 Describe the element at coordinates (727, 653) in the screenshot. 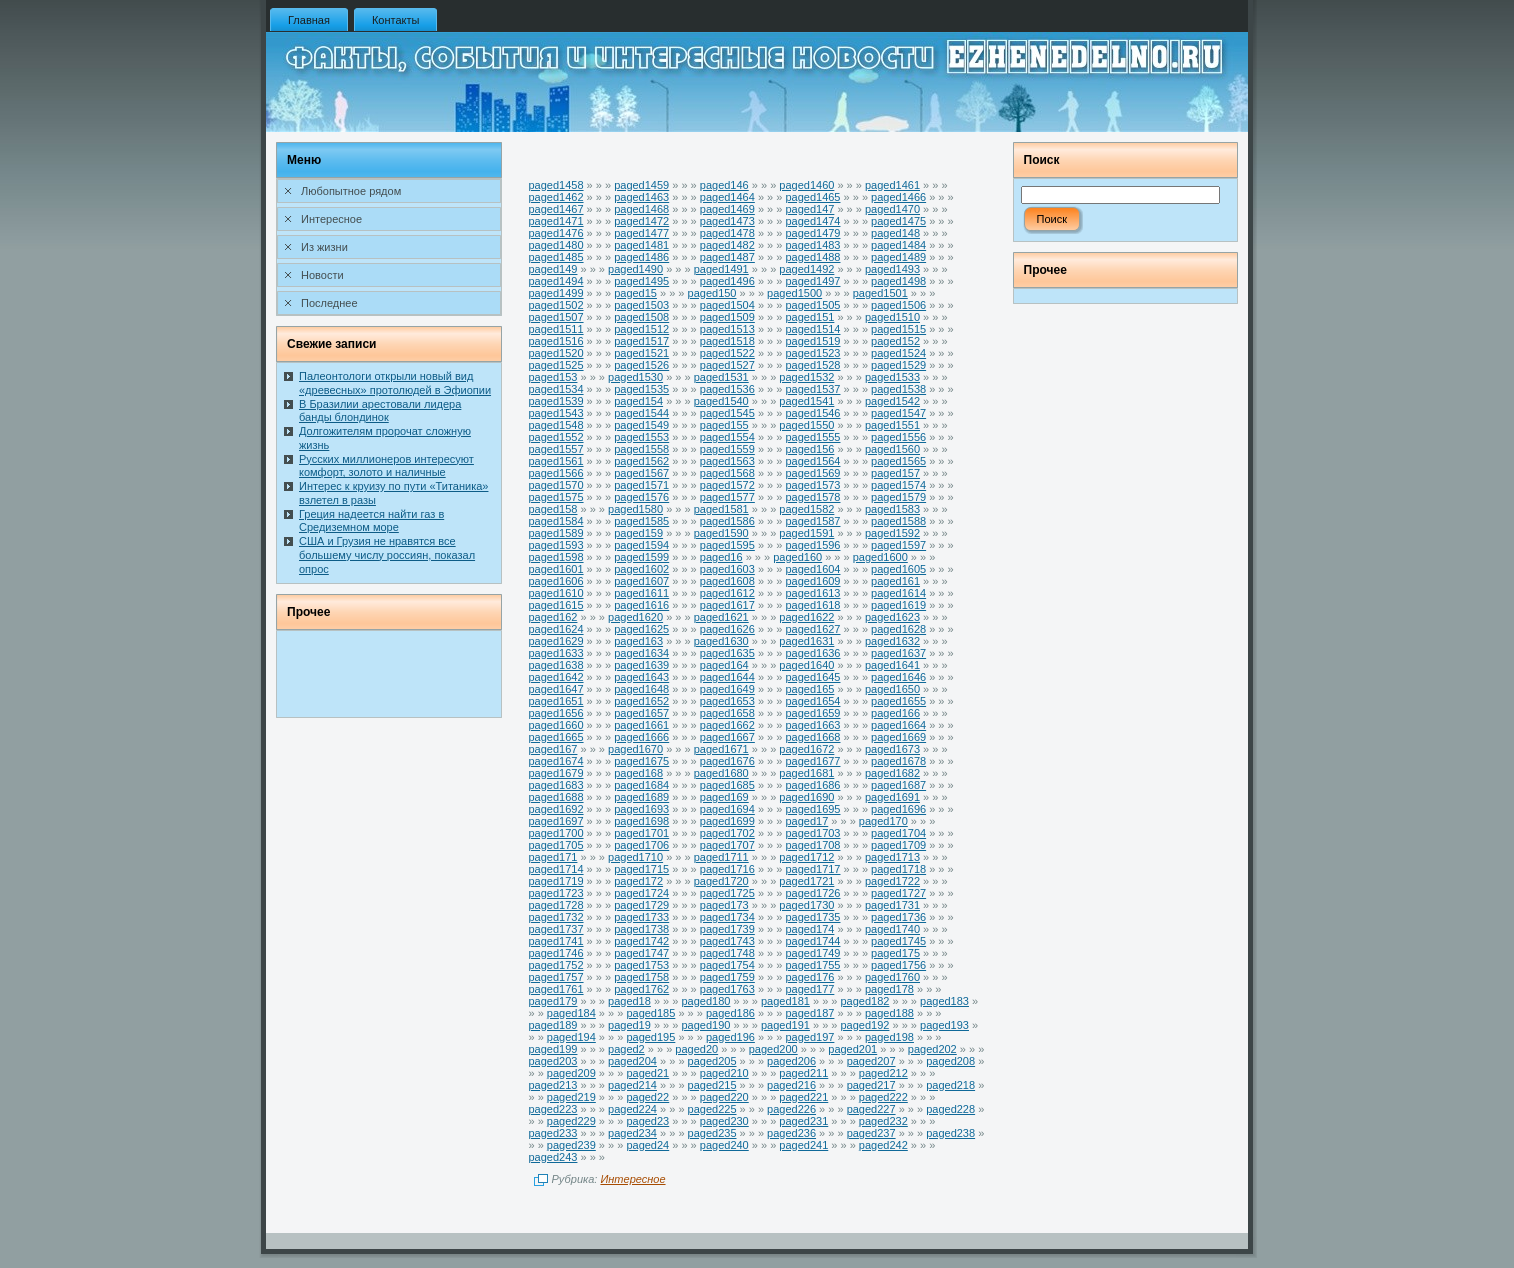

I see `paged1635` at that location.